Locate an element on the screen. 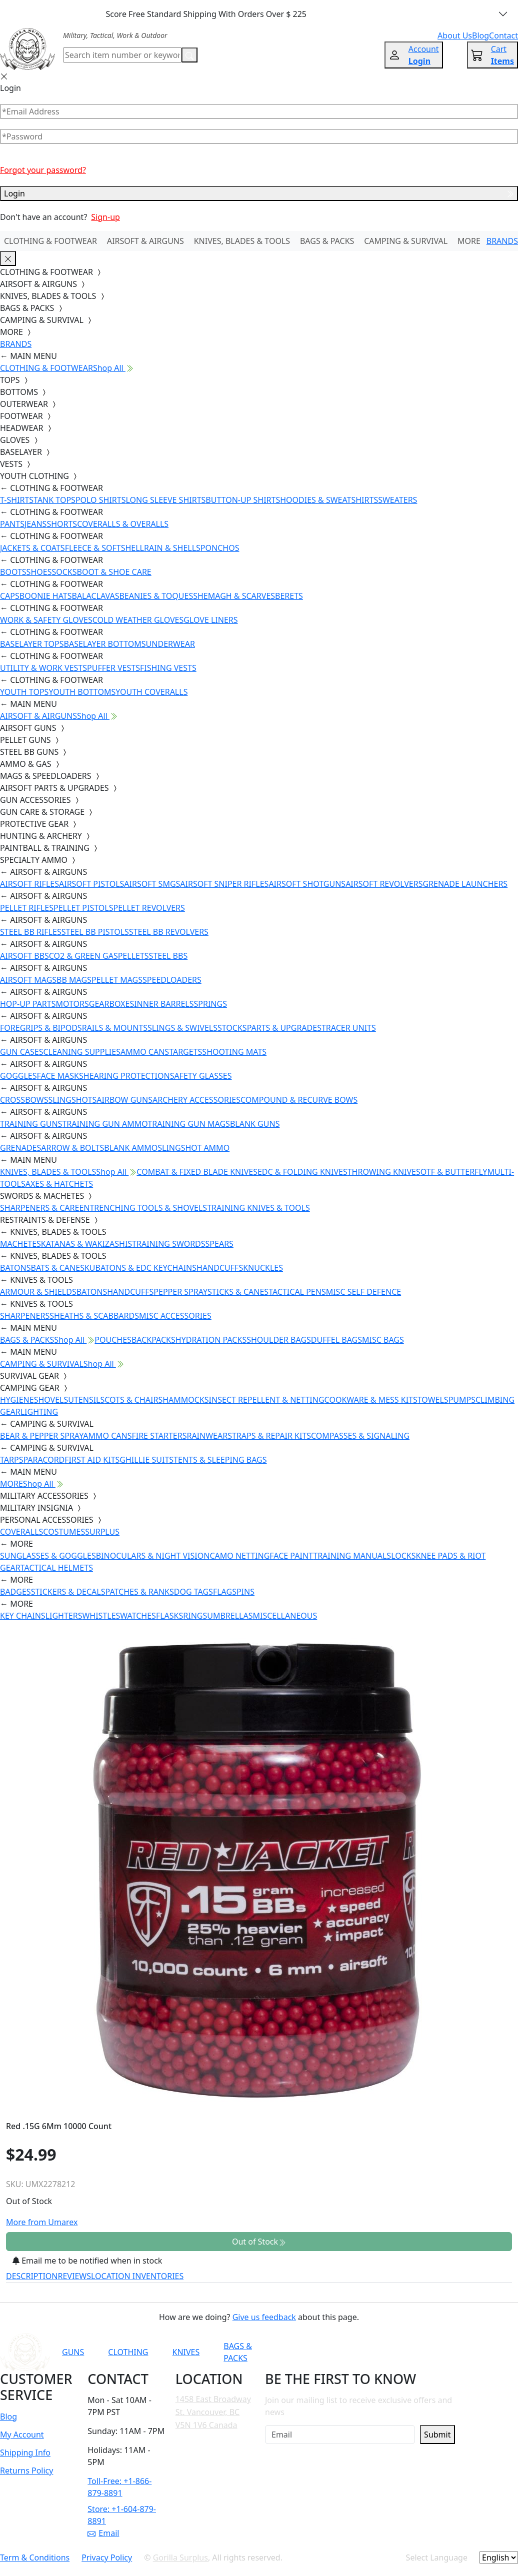 This screenshot has width=518, height=2576. JEANS is located at coordinates (35, 523).